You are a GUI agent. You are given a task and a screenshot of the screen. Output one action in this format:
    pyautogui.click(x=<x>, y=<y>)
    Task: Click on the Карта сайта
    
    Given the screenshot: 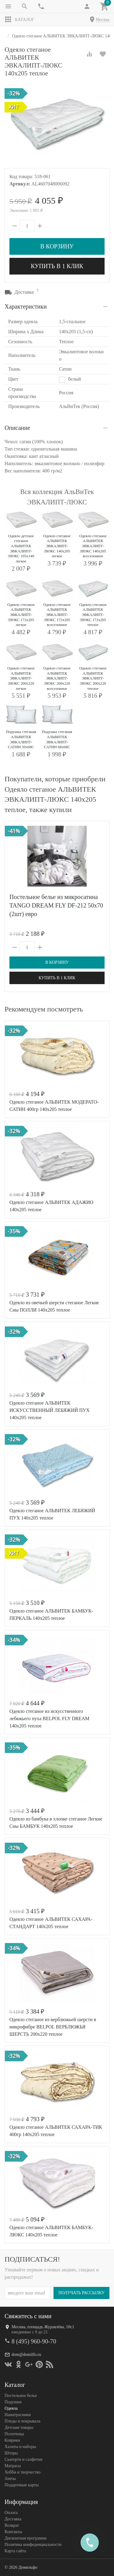 What is the action you would take?
    pyautogui.click(x=15, y=2551)
    